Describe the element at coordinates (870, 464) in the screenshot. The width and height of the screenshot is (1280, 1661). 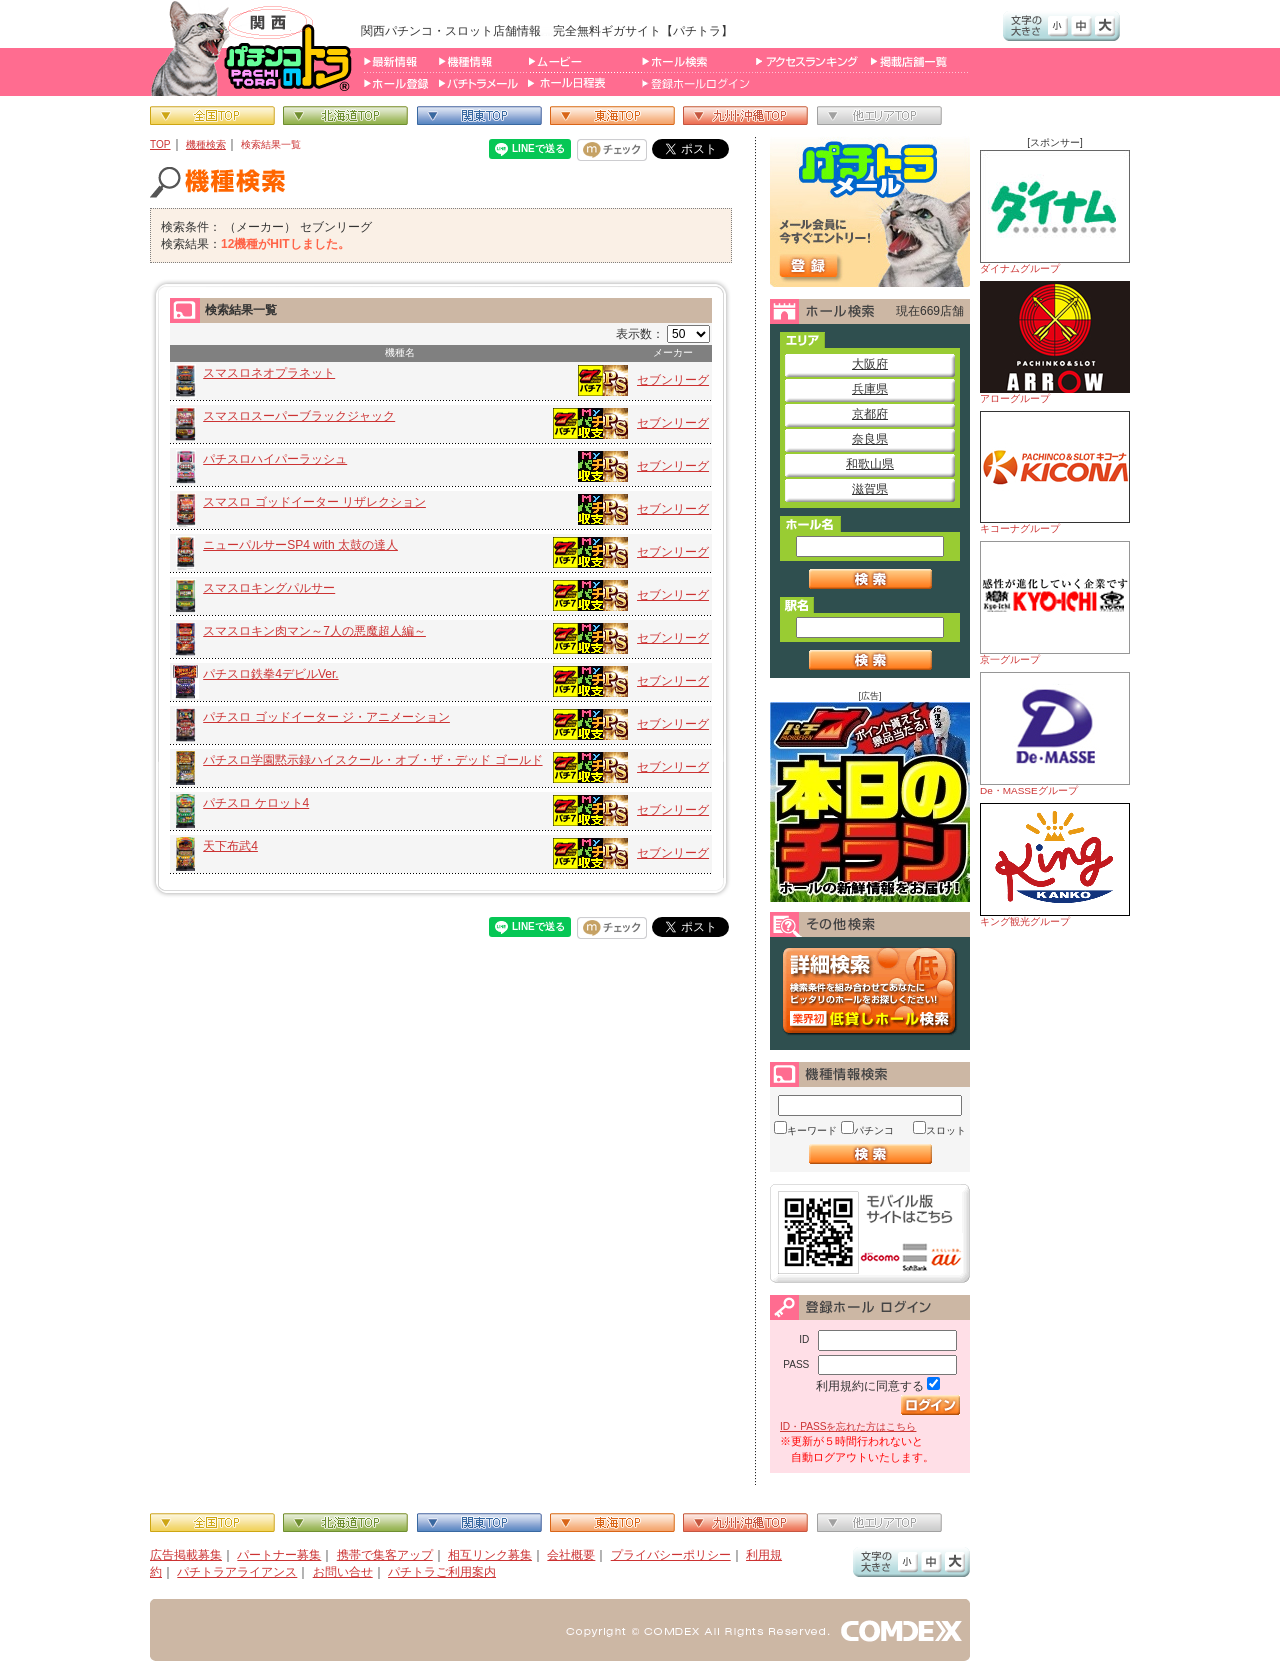
I see `和歌山県` at that location.